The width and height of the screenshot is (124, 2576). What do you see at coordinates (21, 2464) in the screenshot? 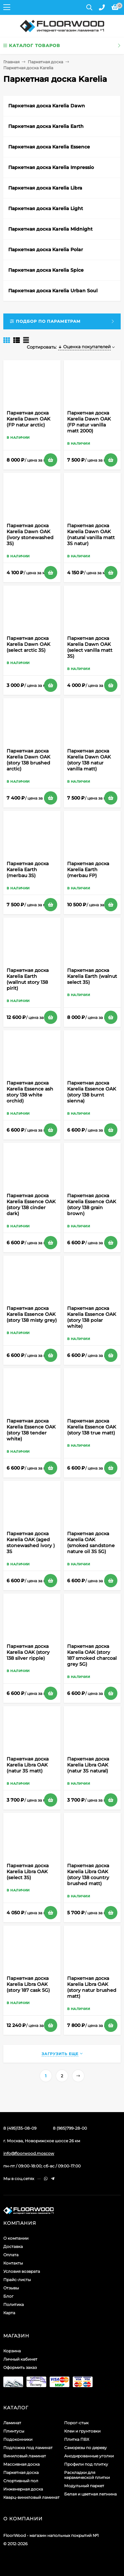
I see `Массивная доска` at bounding box center [21, 2464].